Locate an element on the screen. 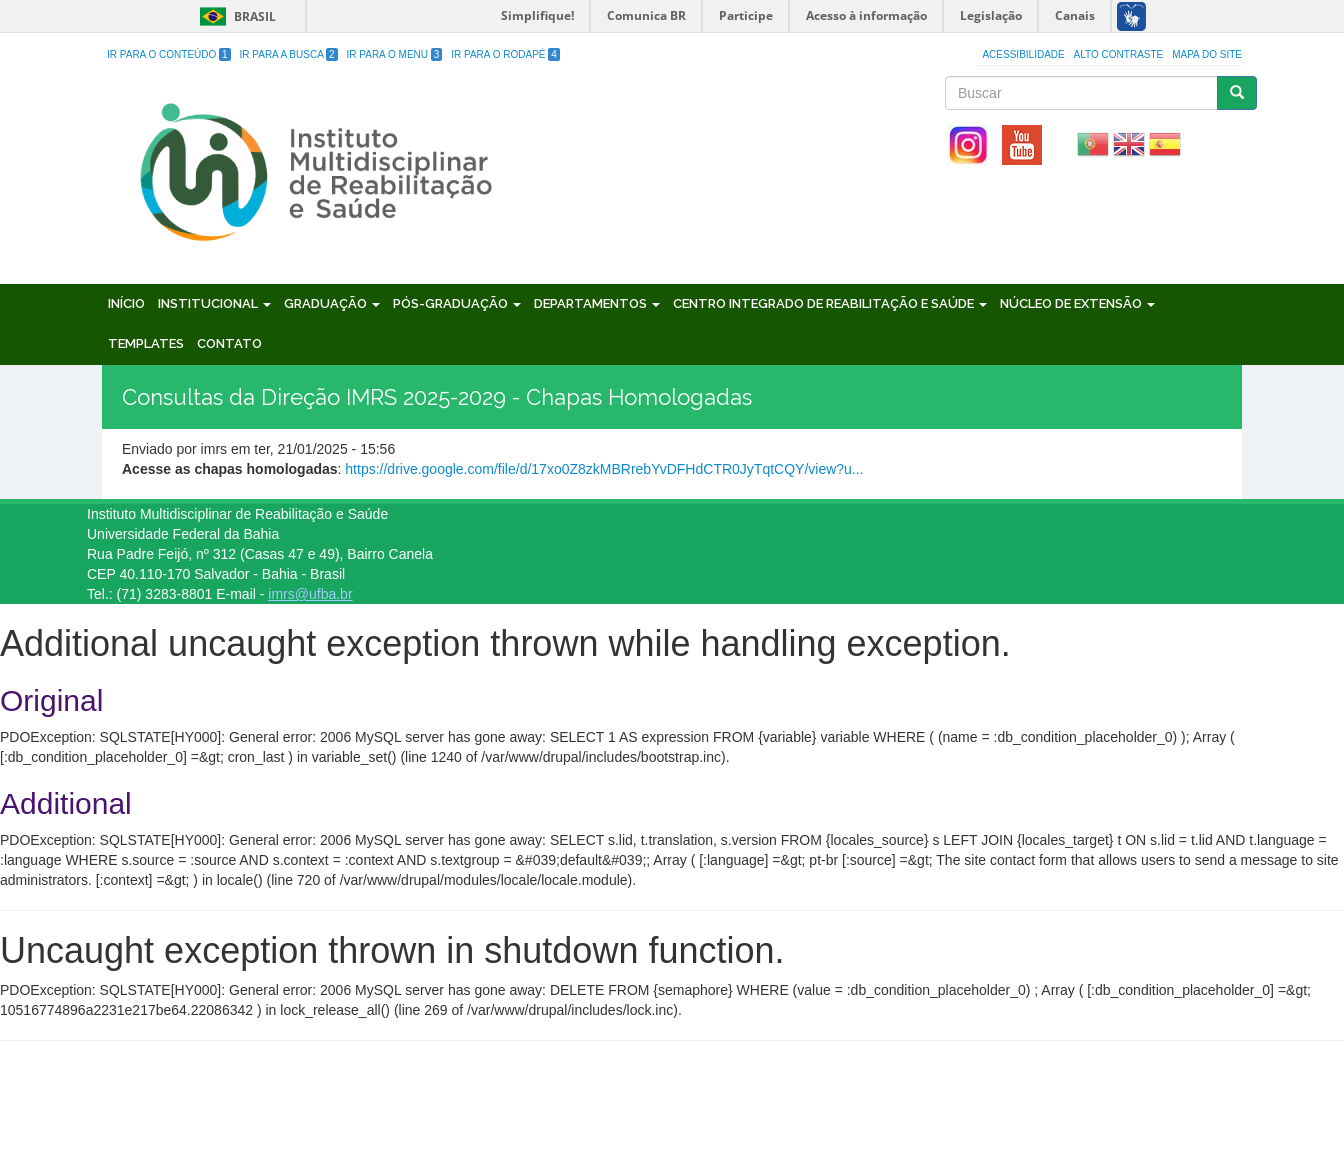 This screenshot has width=1344, height=1162. Alto Contraste is located at coordinates (1119, 54).